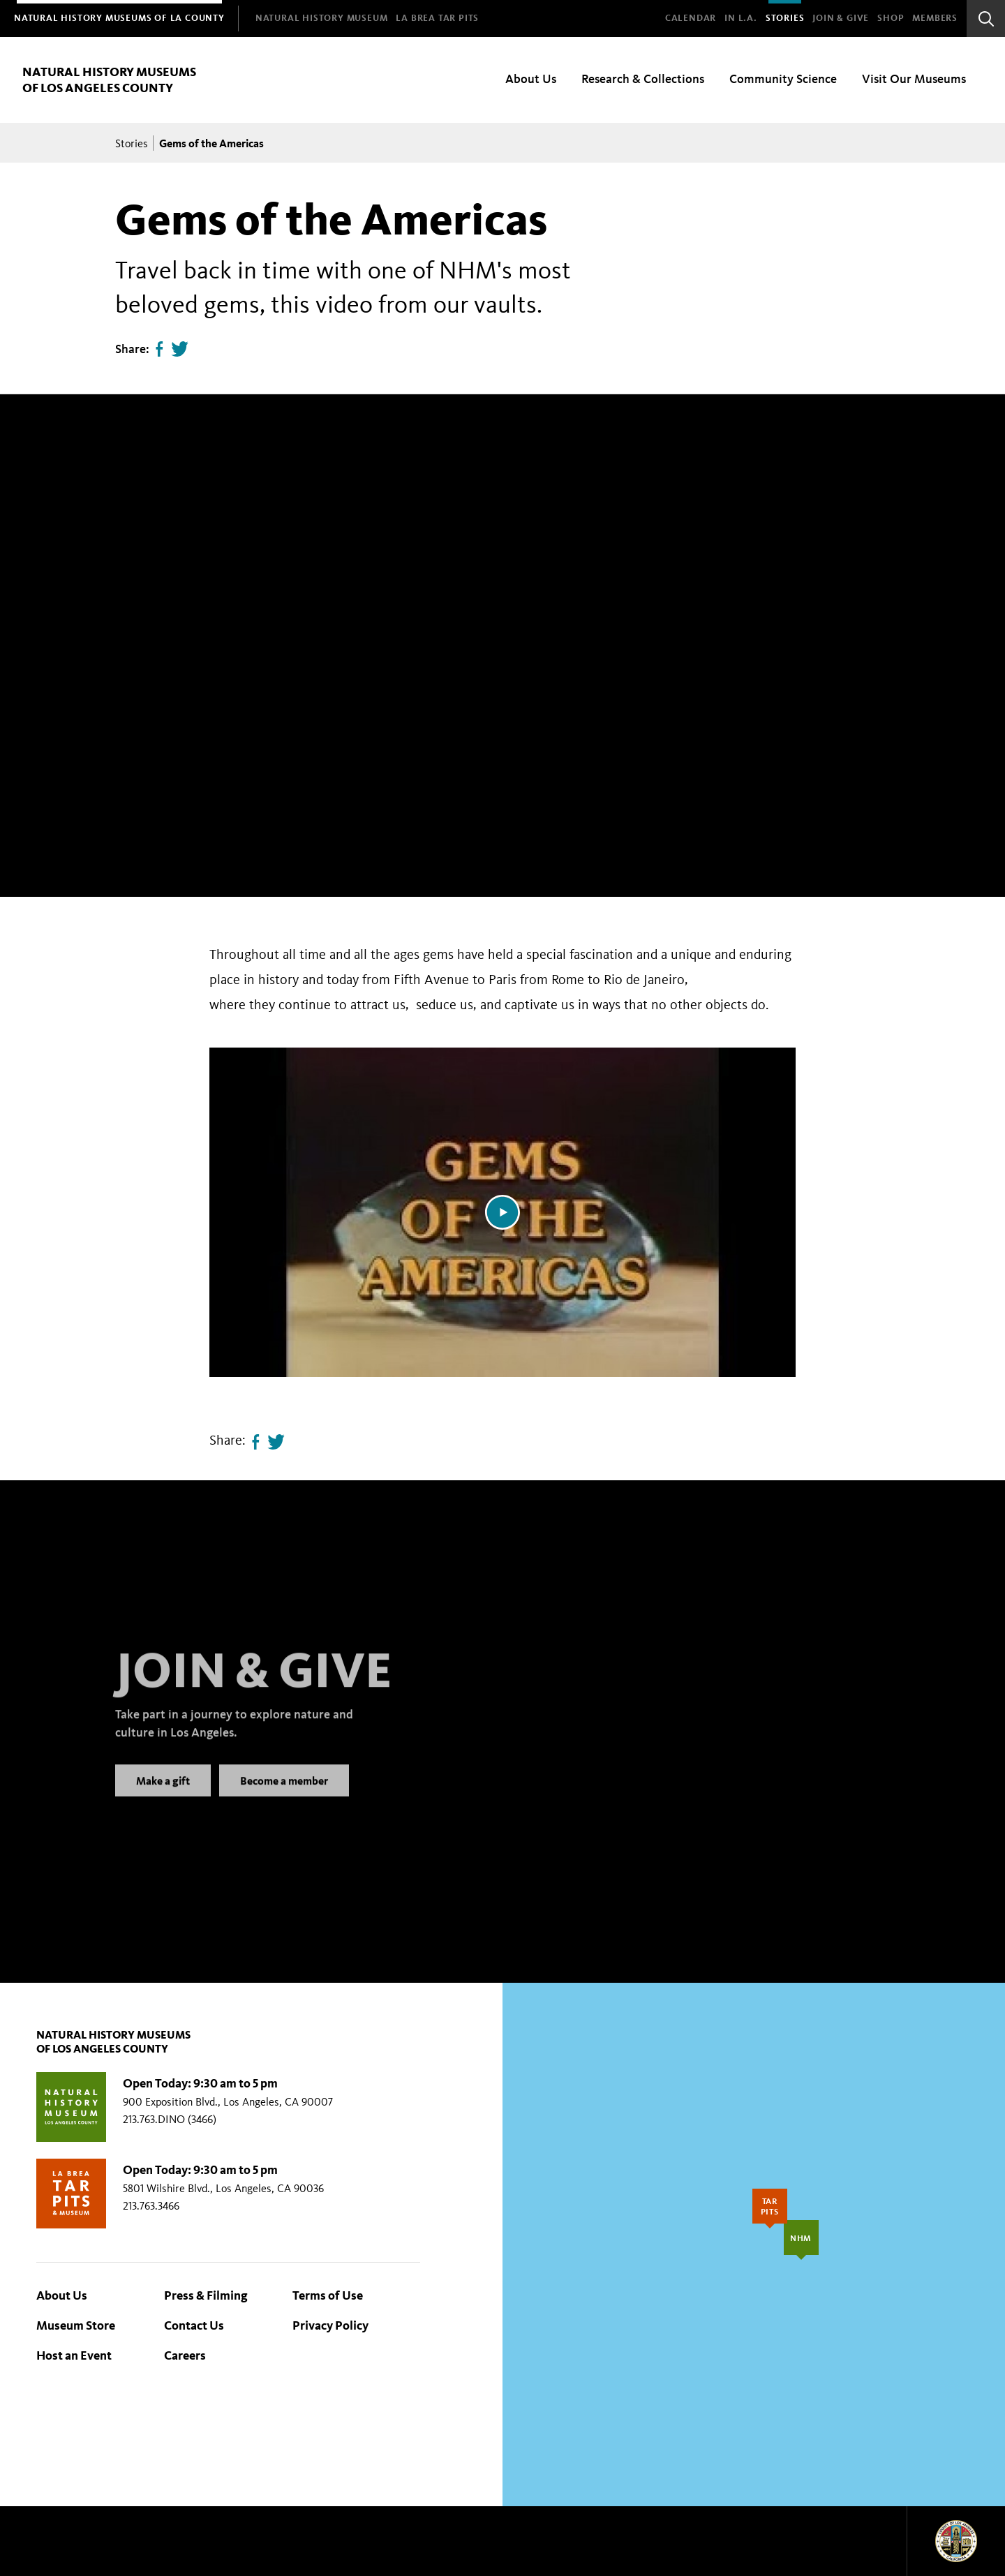 The width and height of the screenshot is (1005, 2576). Describe the element at coordinates (284, 1795) in the screenshot. I see `Become a member` at that location.